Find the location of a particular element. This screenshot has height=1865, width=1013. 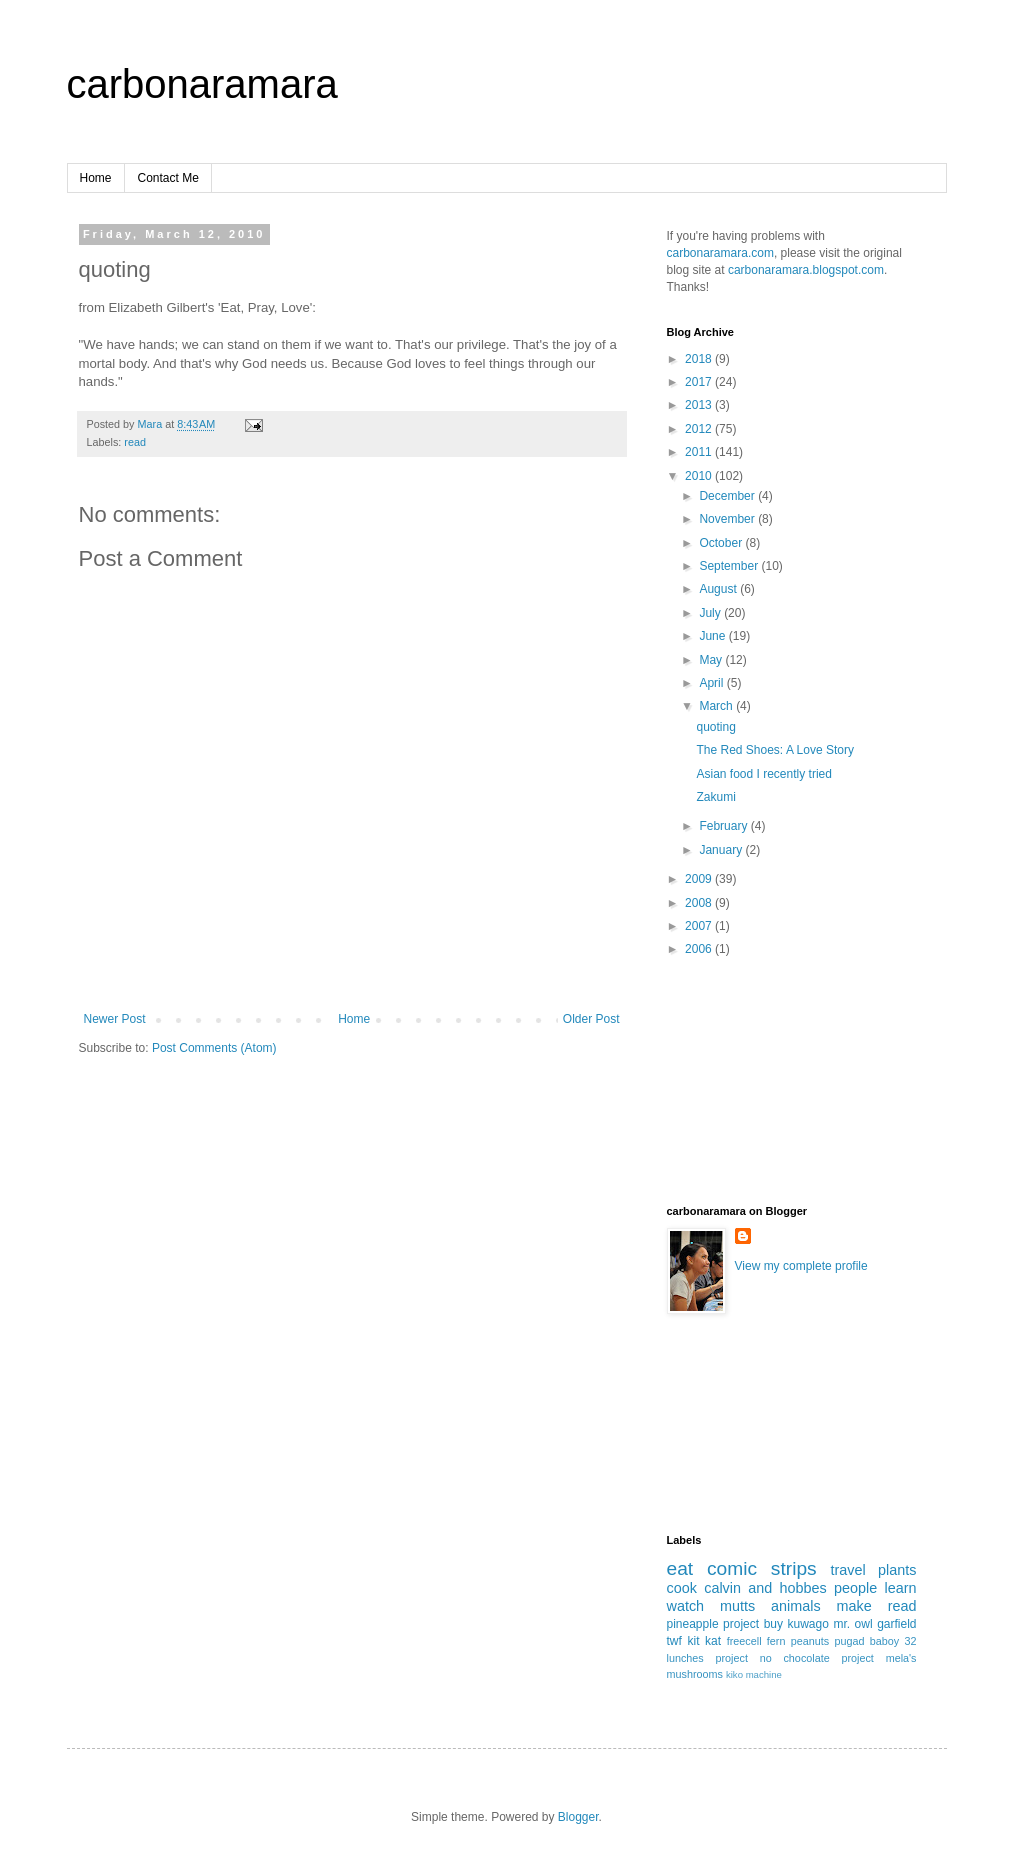

2013 is located at coordinates (700, 405).